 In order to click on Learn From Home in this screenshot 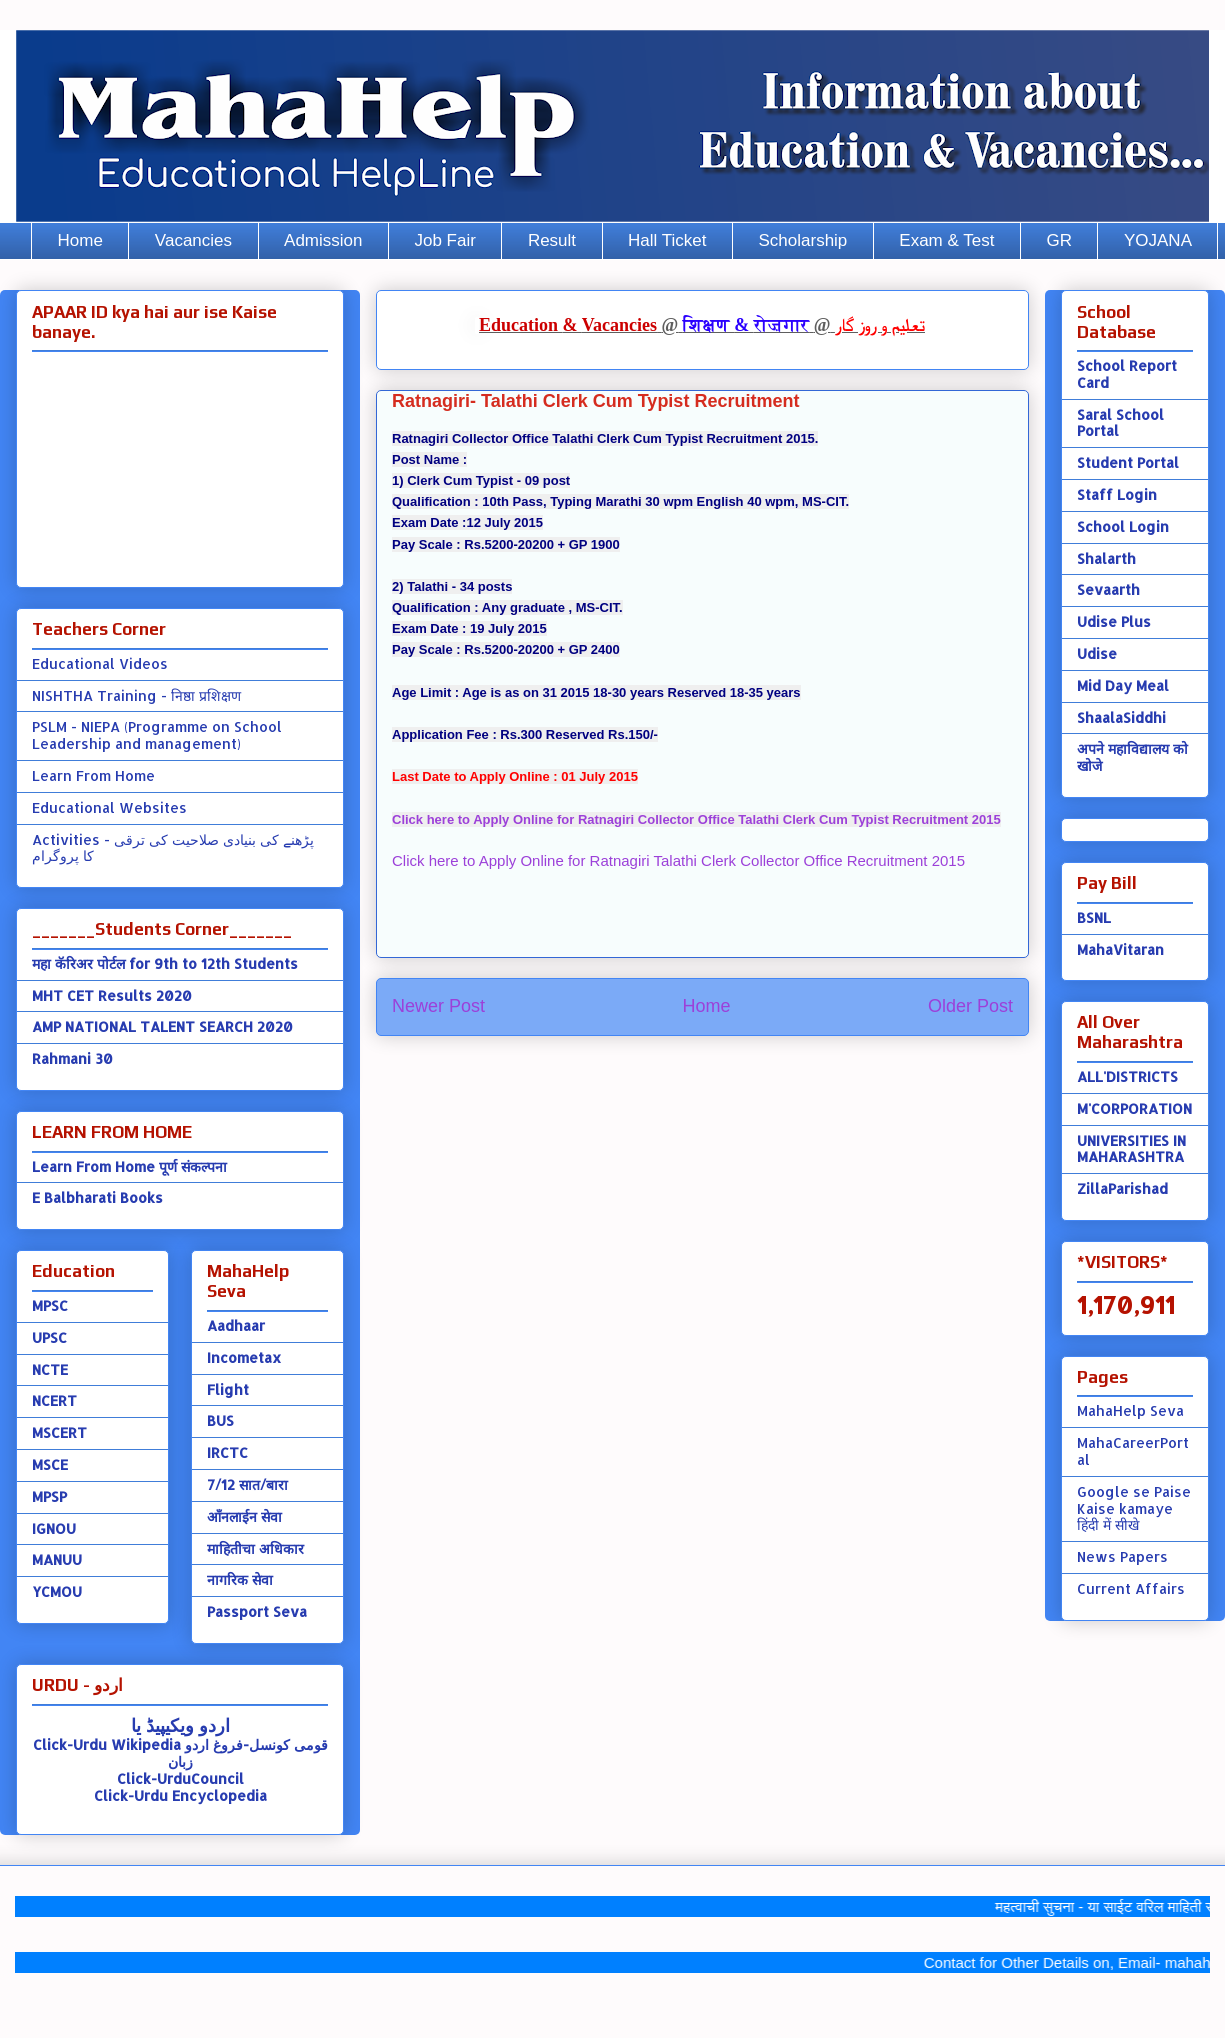, I will do `click(93, 775)`.